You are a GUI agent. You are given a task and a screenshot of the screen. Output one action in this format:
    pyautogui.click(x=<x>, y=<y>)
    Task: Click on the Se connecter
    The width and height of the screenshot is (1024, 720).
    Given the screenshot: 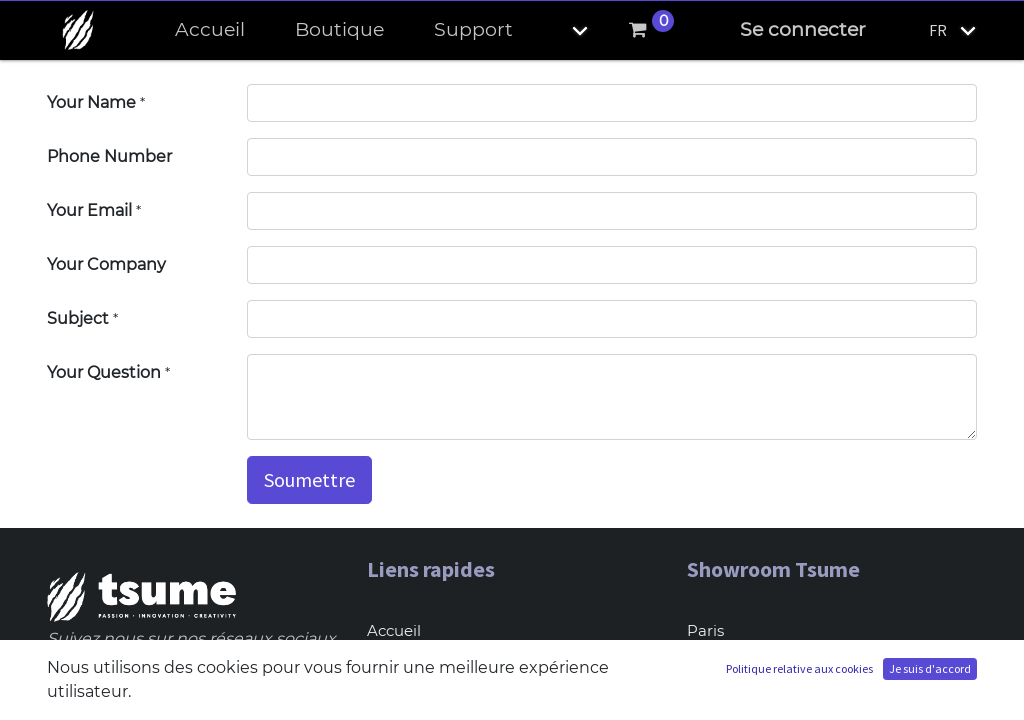 What is the action you would take?
    pyautogui.click(x=803, y=29)
    